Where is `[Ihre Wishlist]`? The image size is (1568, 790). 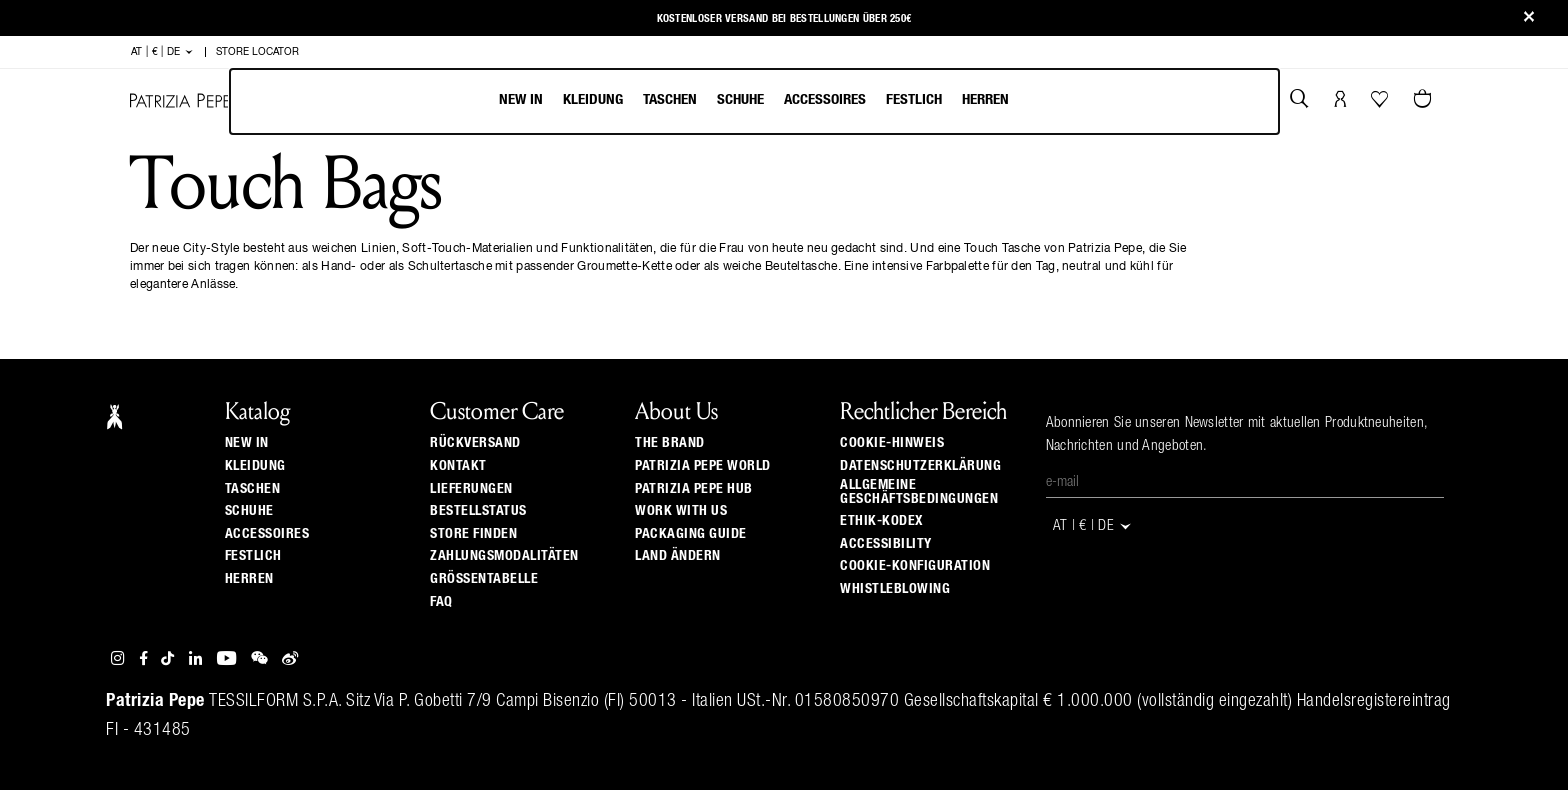 [Ihre Wishlist] is located at coordinates (1381, 104).